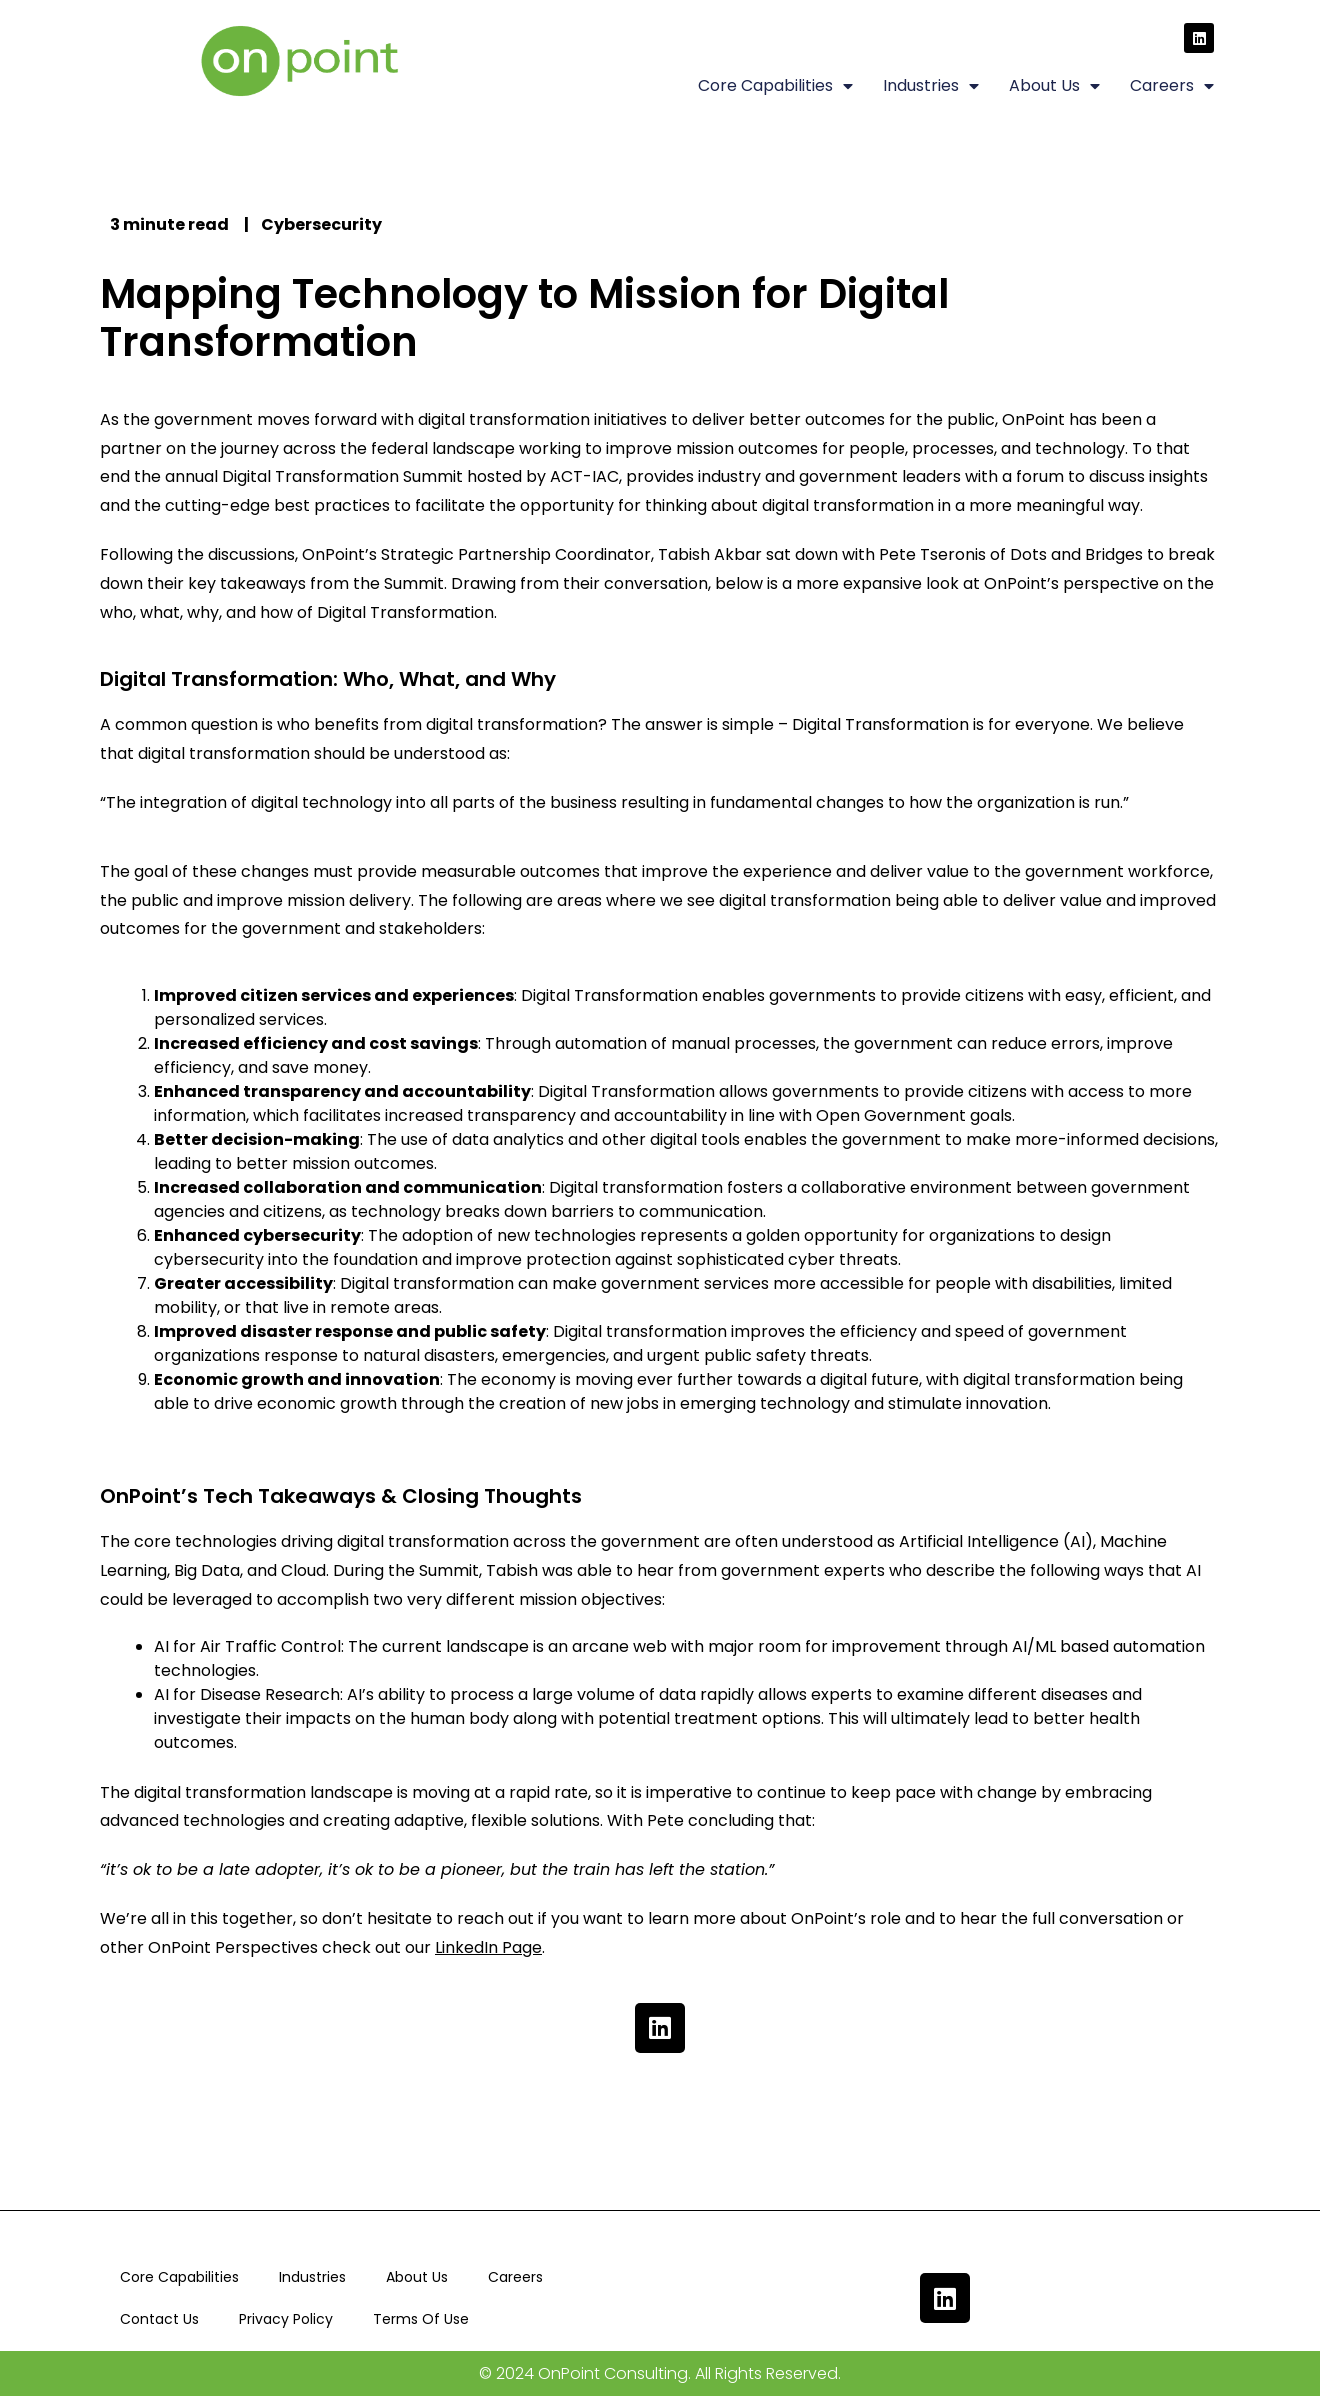  I want to click on Privacy Policy, so click(286, 2319).